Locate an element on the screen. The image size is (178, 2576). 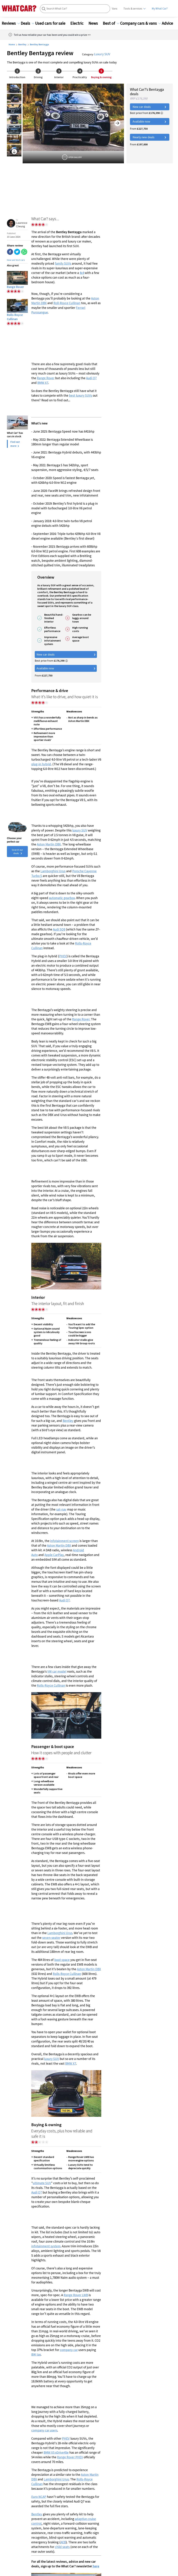
Lamborghini Urus is located at coordinates (52, 871).